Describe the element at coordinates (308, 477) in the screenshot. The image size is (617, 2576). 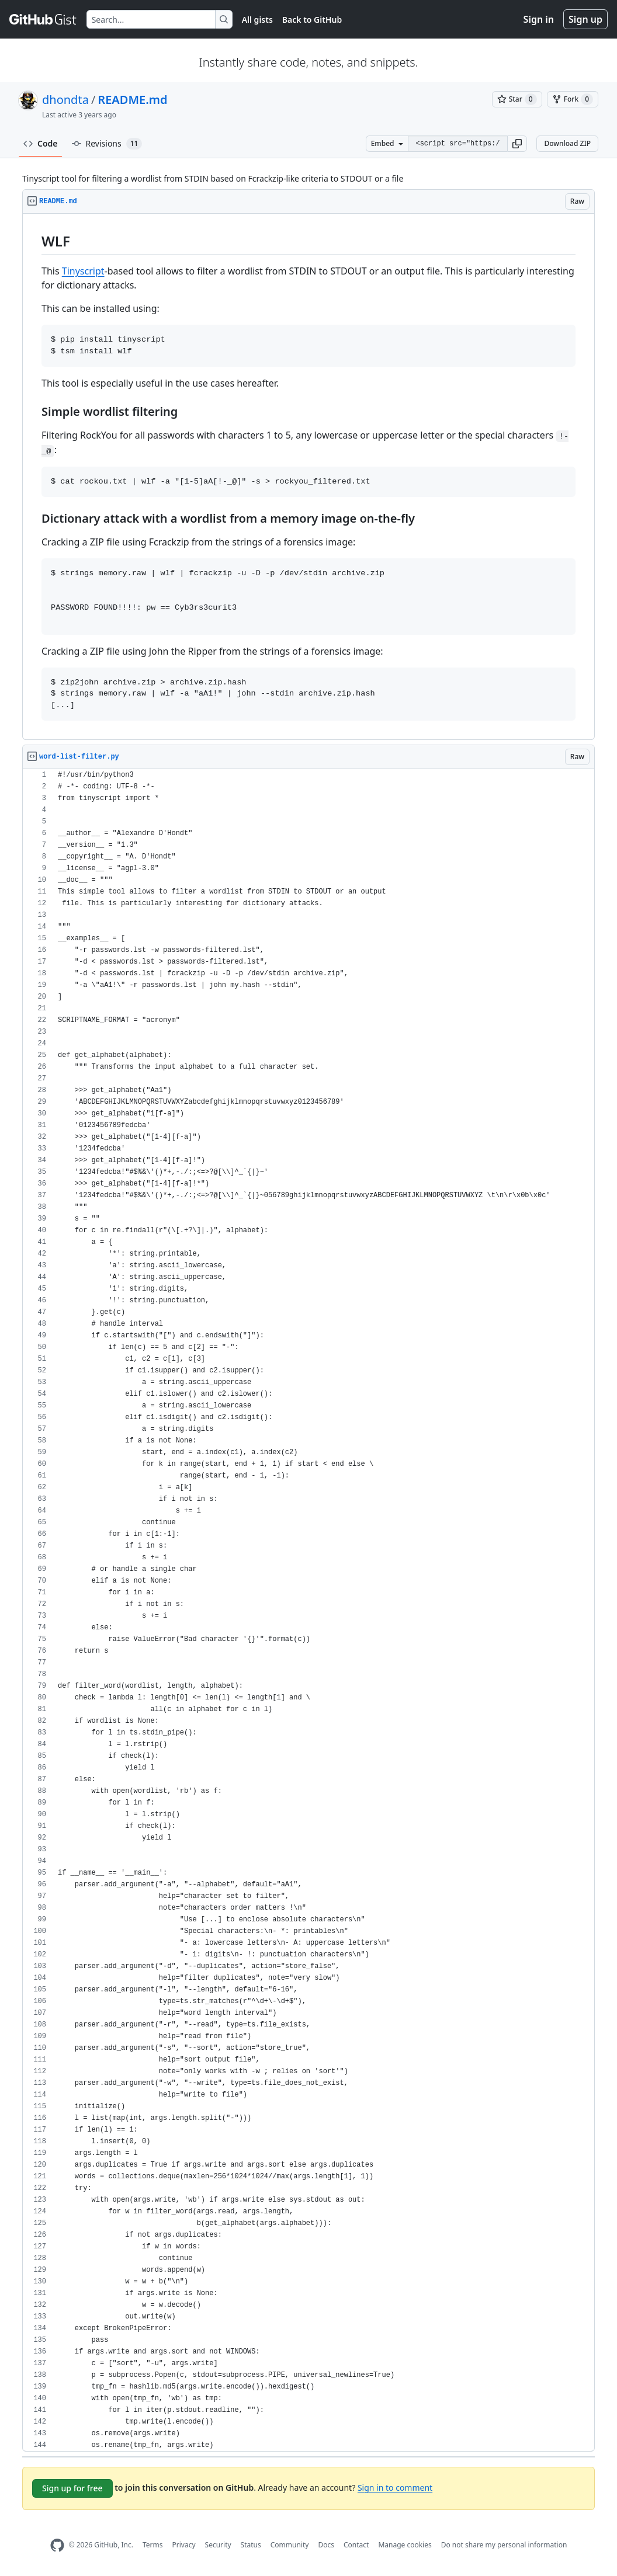
I see `[region]` at that location.